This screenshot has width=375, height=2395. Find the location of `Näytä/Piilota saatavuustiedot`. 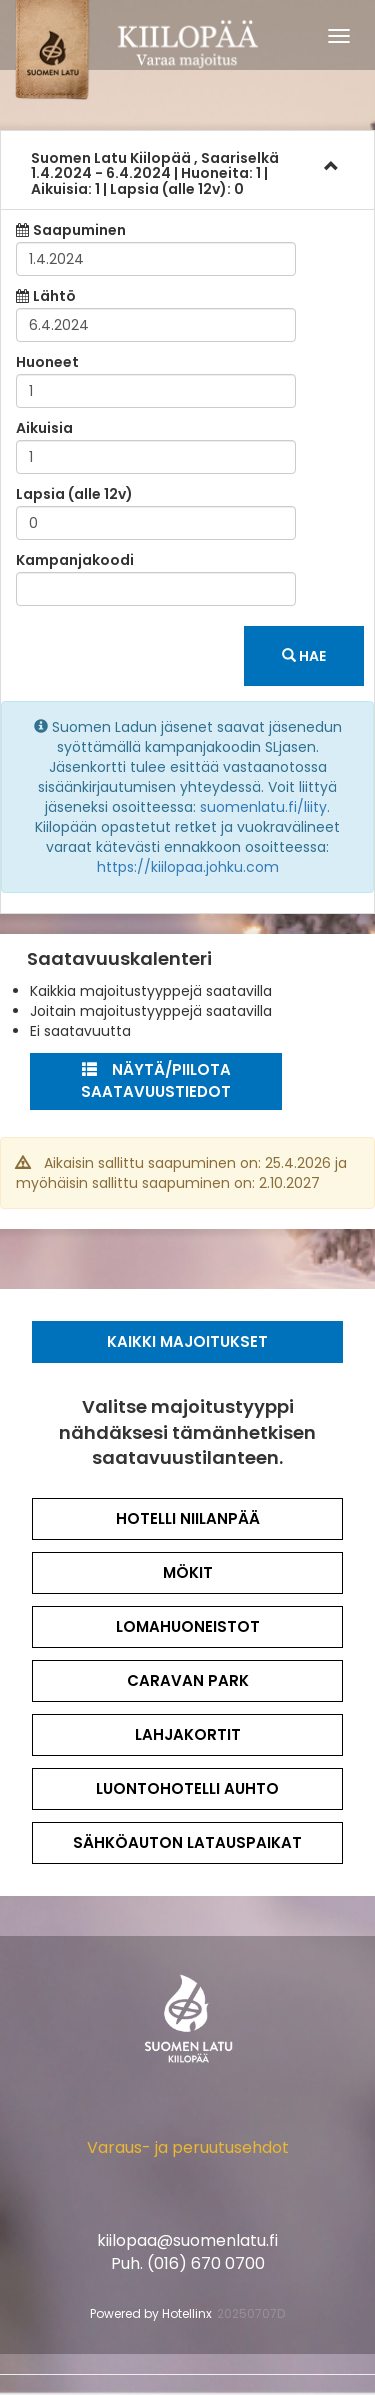

Näytä/Piilota saatavuustiedot is located at coordinates (156, 1081).